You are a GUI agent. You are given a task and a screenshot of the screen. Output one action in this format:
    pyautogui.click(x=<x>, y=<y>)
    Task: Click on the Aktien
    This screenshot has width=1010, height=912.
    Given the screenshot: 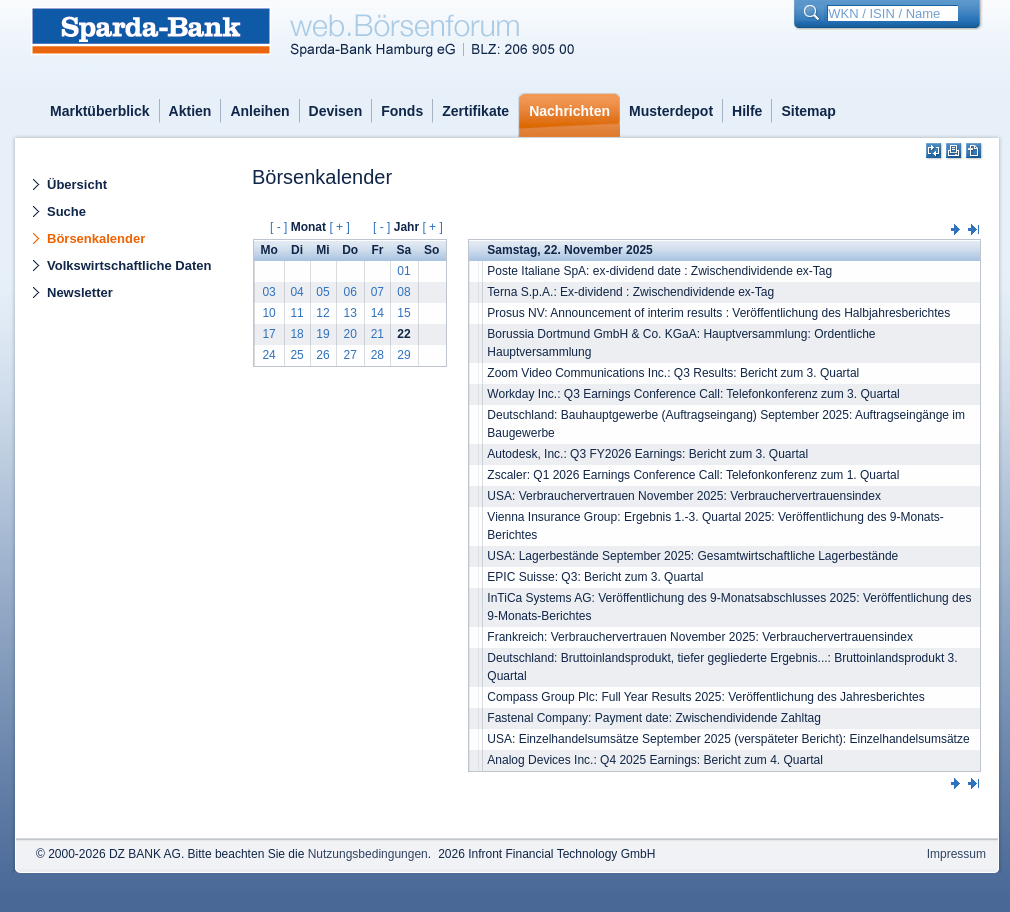 What is the action you would take?
    pyautogui.click(x=190, y=111)
    